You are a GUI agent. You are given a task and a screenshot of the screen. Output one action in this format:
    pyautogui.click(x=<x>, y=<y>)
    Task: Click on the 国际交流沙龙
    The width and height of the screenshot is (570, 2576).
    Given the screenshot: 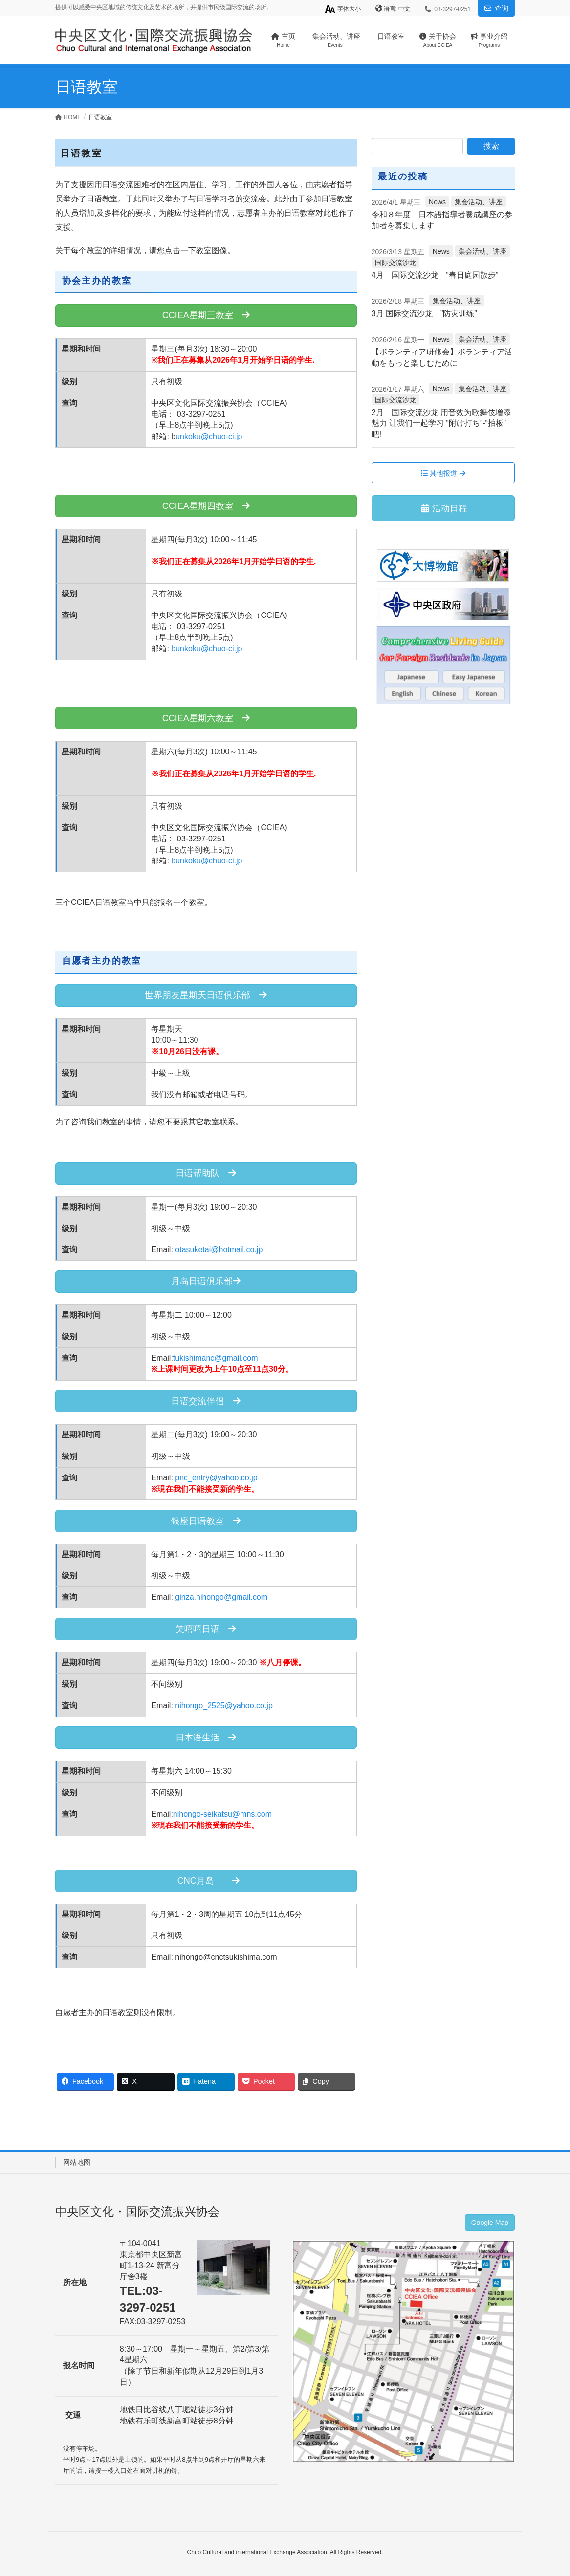 What is the action you would take?
    pyautogui.click(x=395, y=262)
    